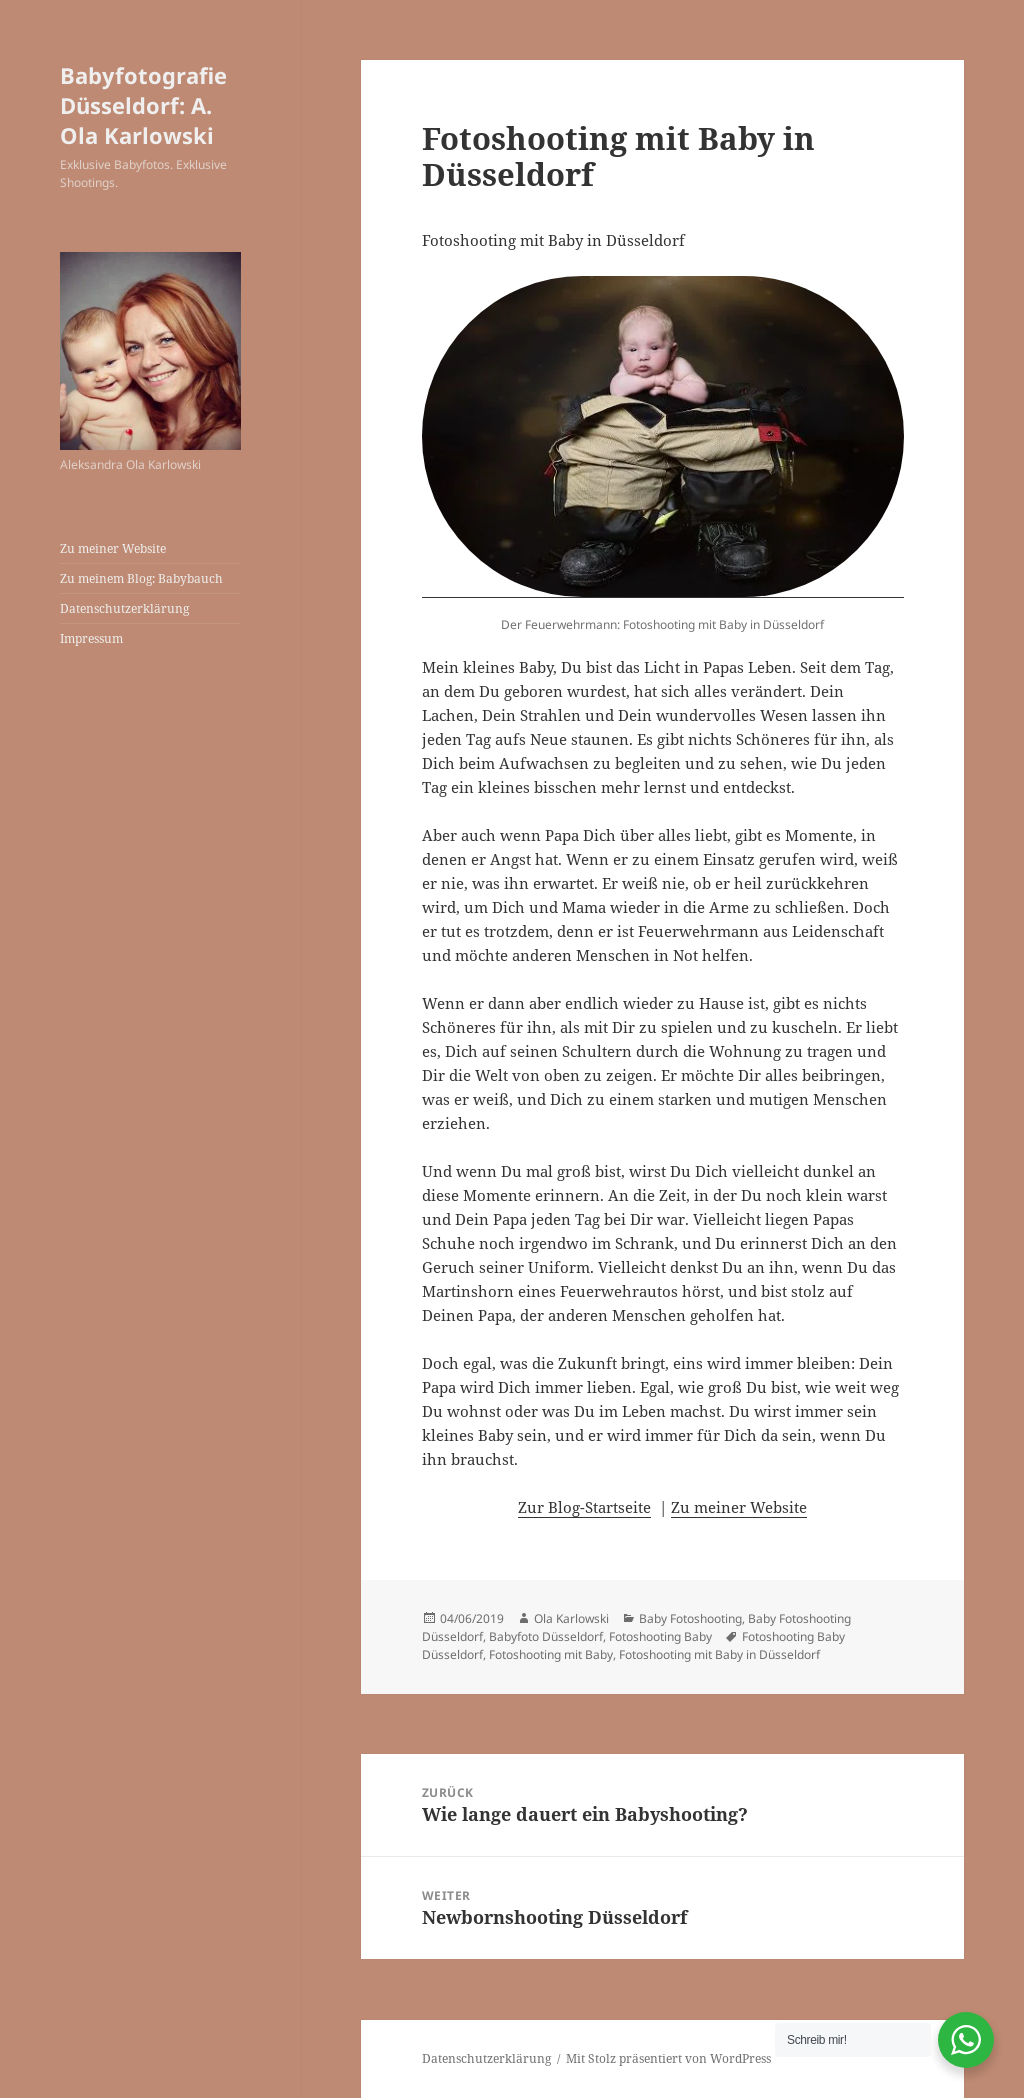  I want to click on Babyfotografie Düsseldorf: A. Ola Karlowski, so click(143, 105).